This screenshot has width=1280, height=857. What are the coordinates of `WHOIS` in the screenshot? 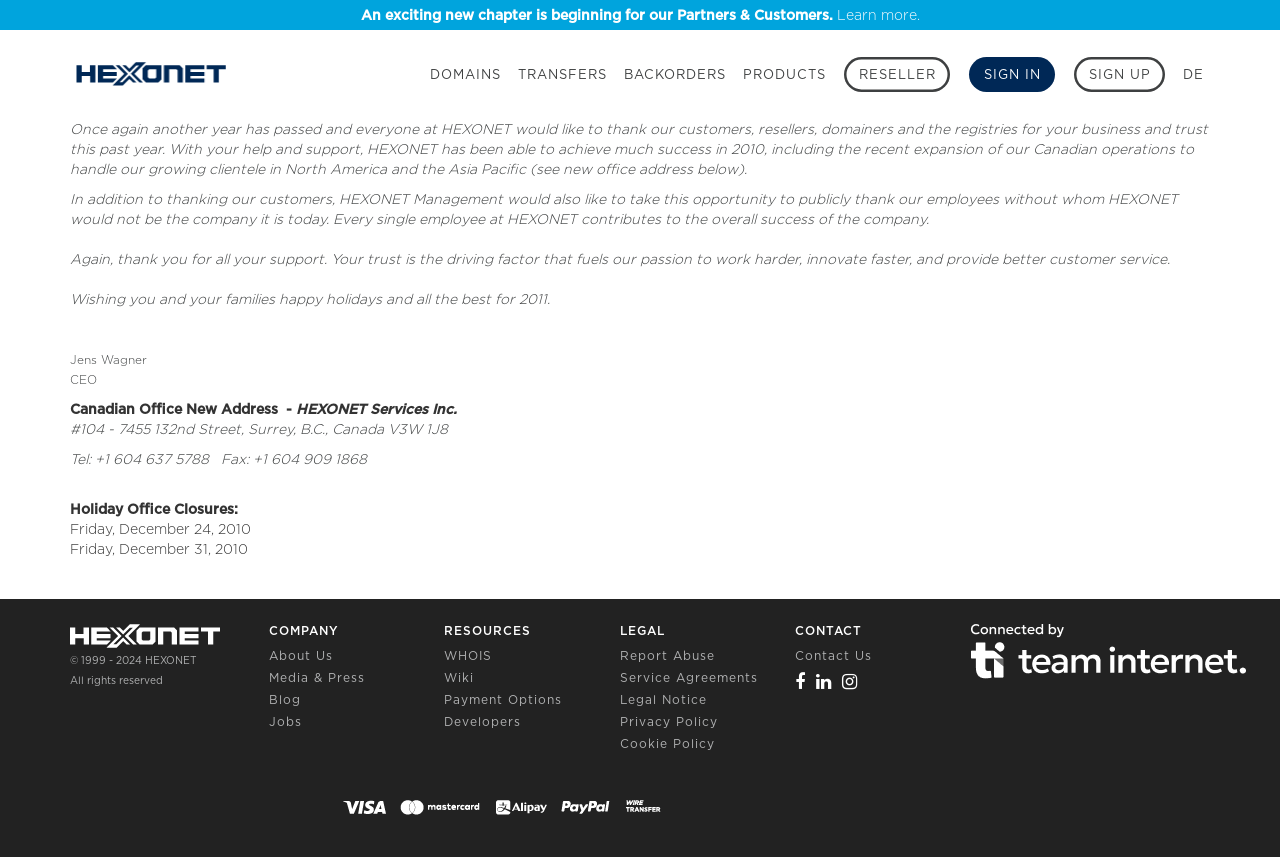 It's located at (468, 655).